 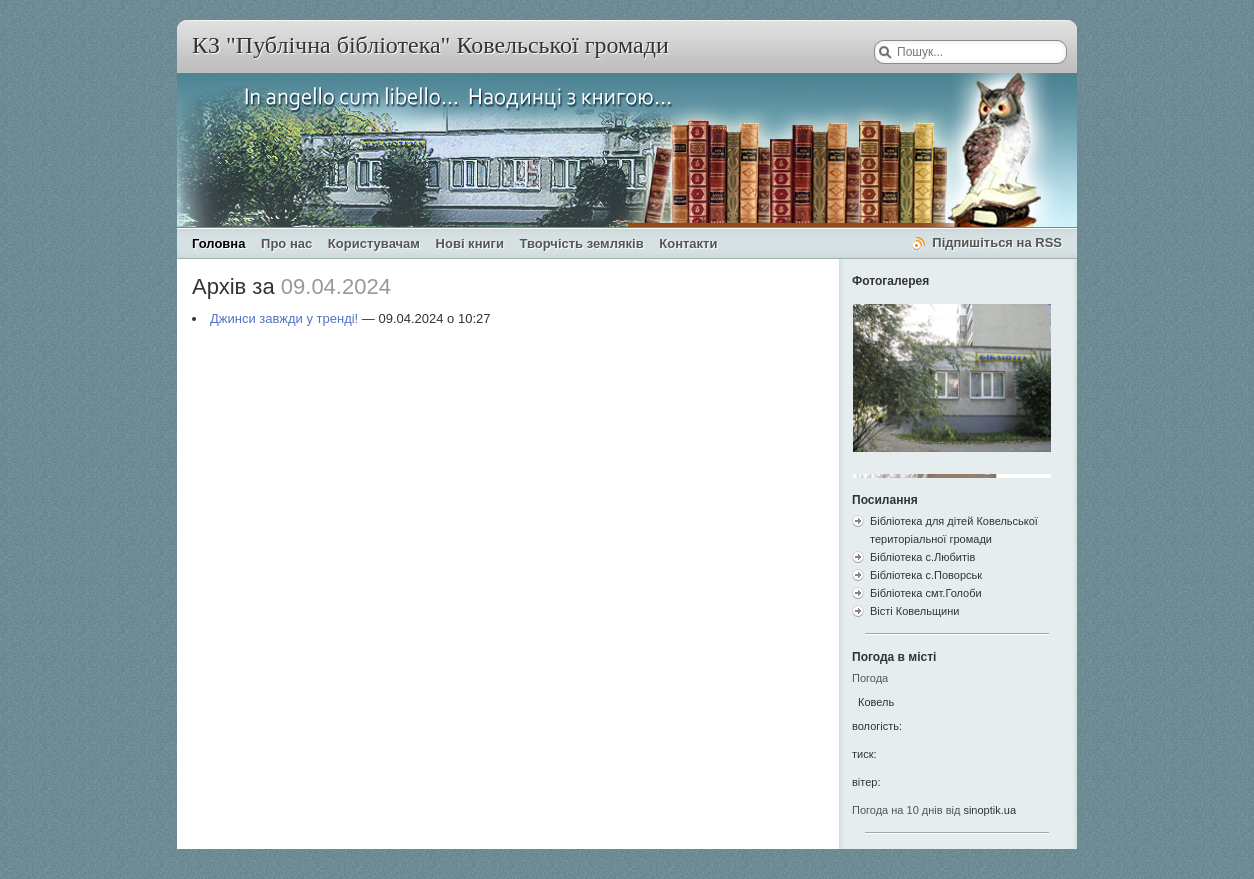 What do you see at coordinates (688, 243) in the screenshot?
I see `Контакти` at bounding box center [688, 243].